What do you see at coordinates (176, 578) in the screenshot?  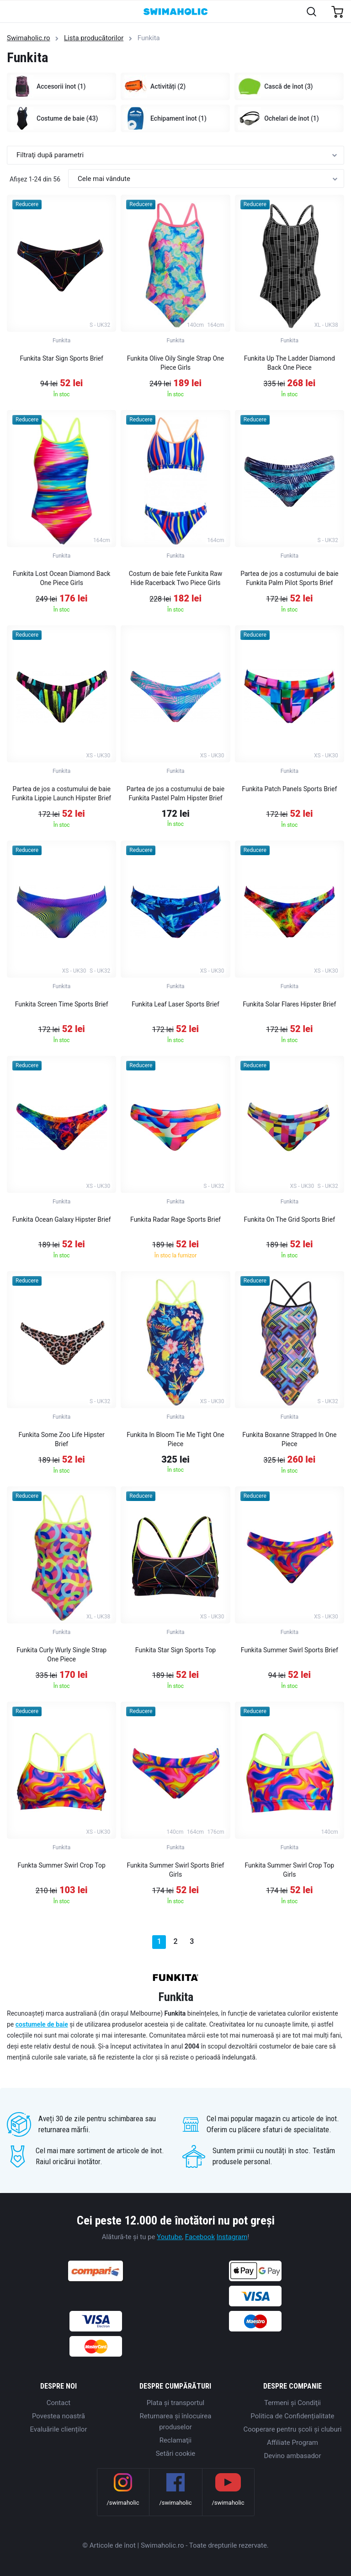 I see `Costum de baie fete Funkita Raw Hide Racerback Two Piece Girls` at bounding box center [176, 578].